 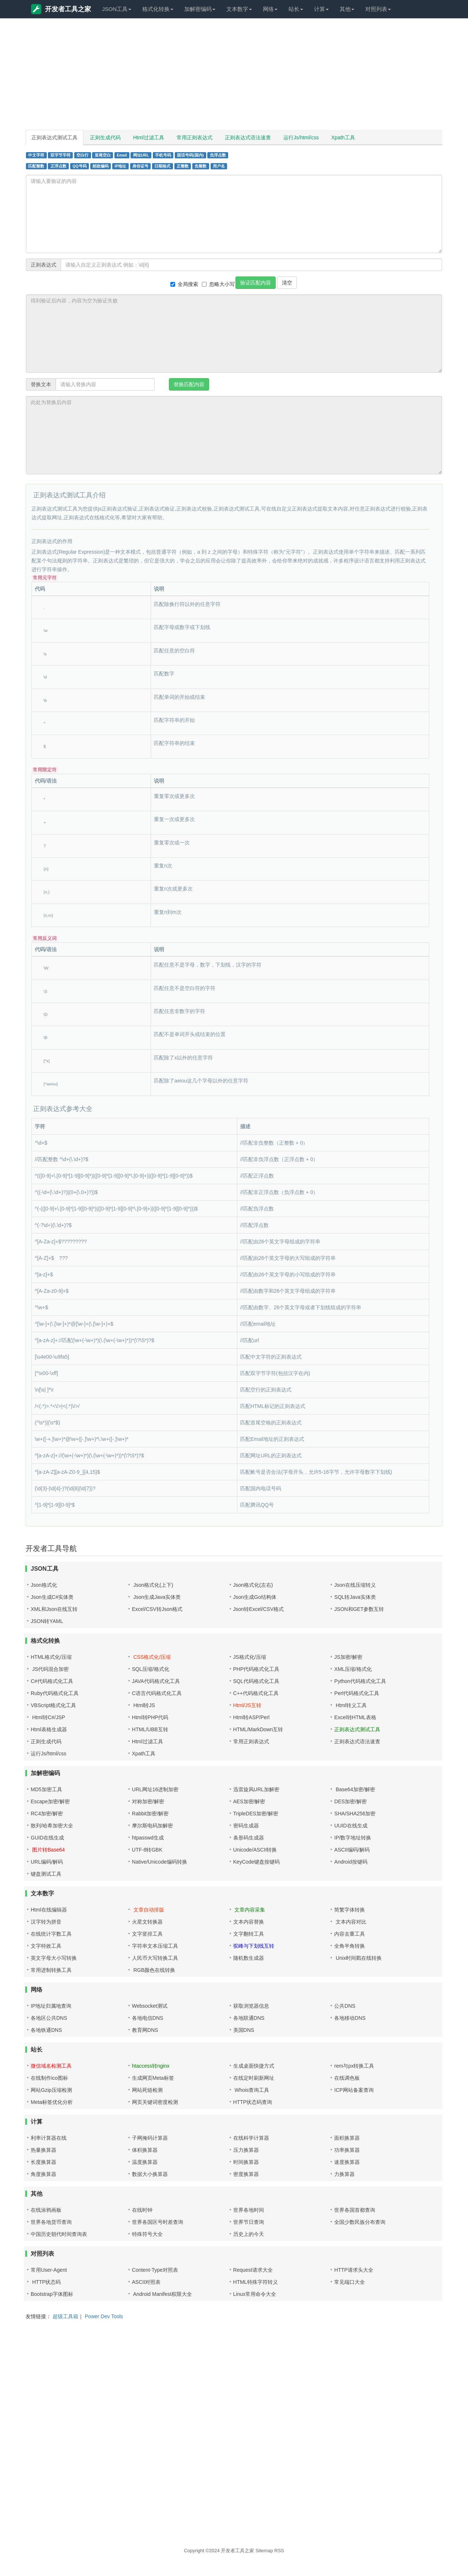 I want to click on 体积换算器, so click(x=145, y=2150).